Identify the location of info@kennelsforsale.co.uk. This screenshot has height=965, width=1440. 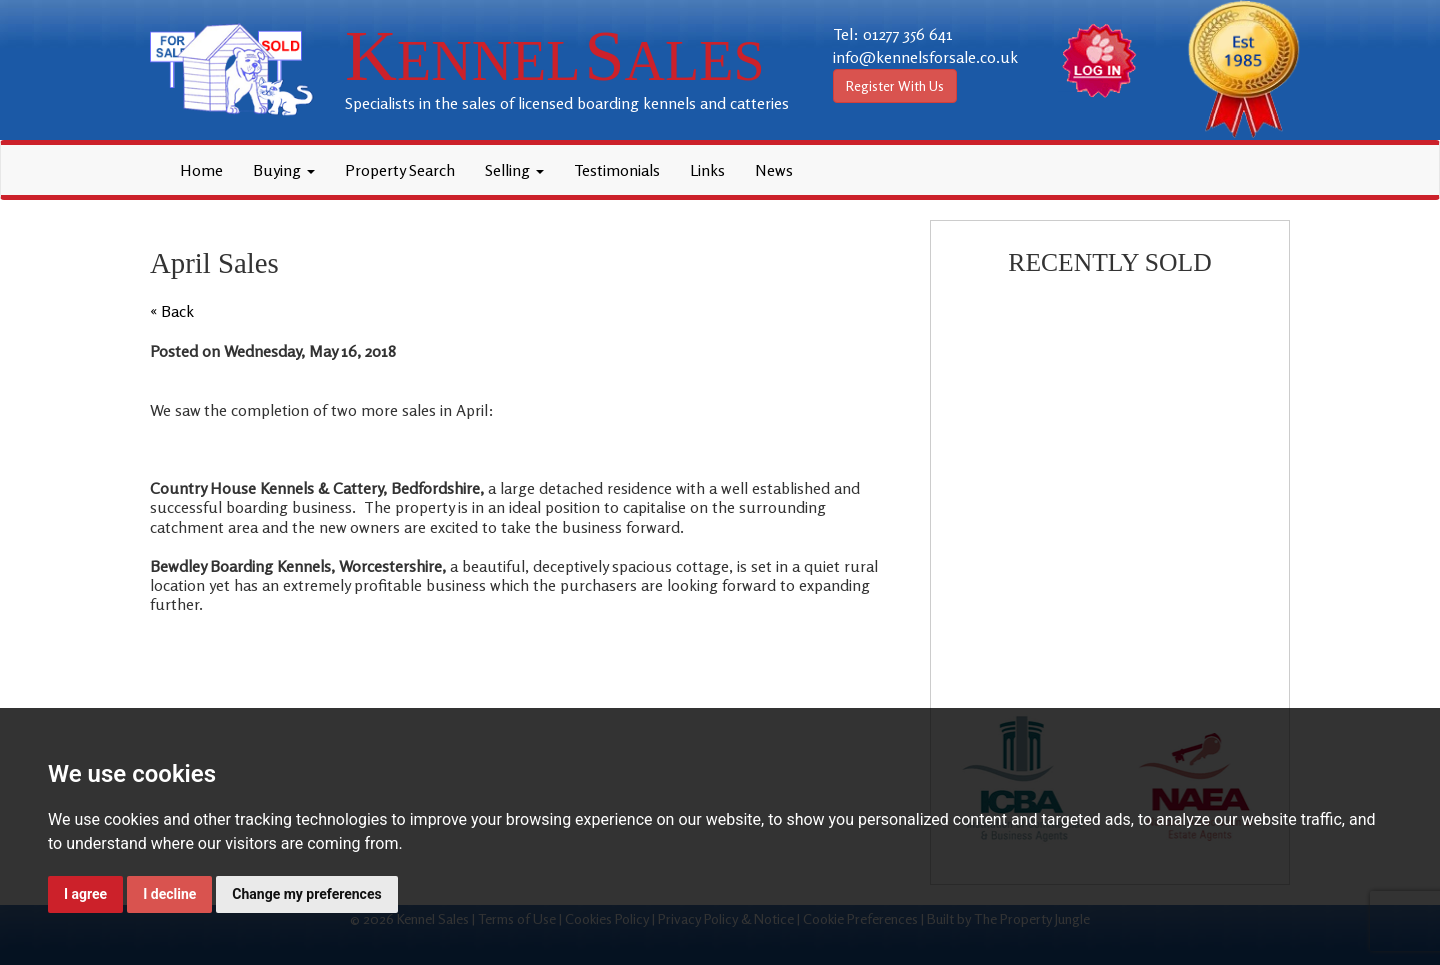
(925, 57).